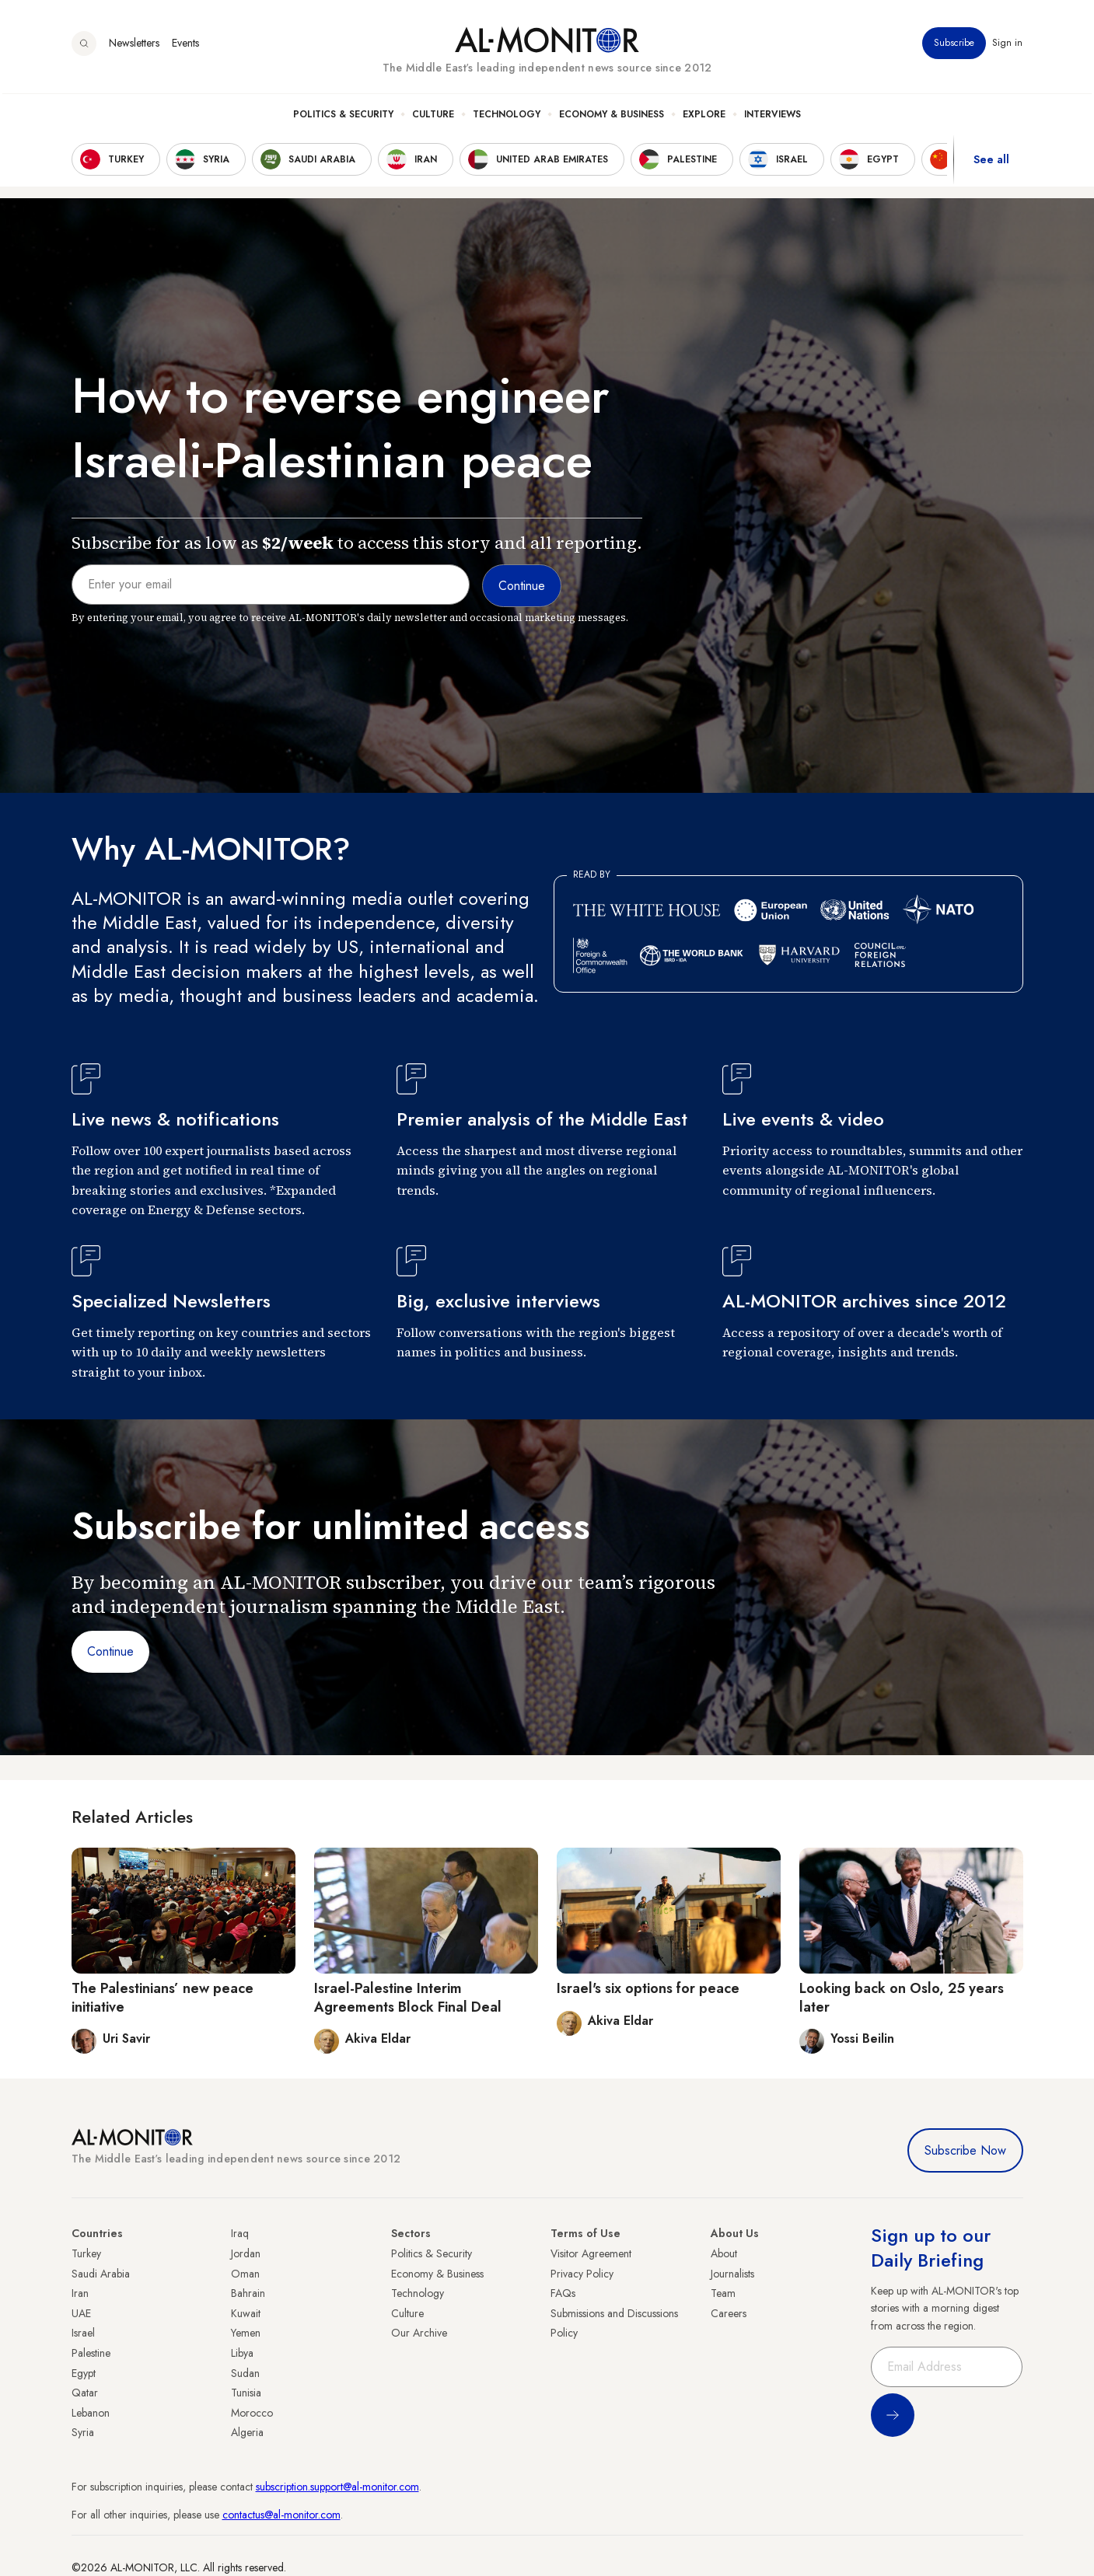 The width and height of the screenshot is (1094, 2576). I want to click on Israel, so click(83, 2332).